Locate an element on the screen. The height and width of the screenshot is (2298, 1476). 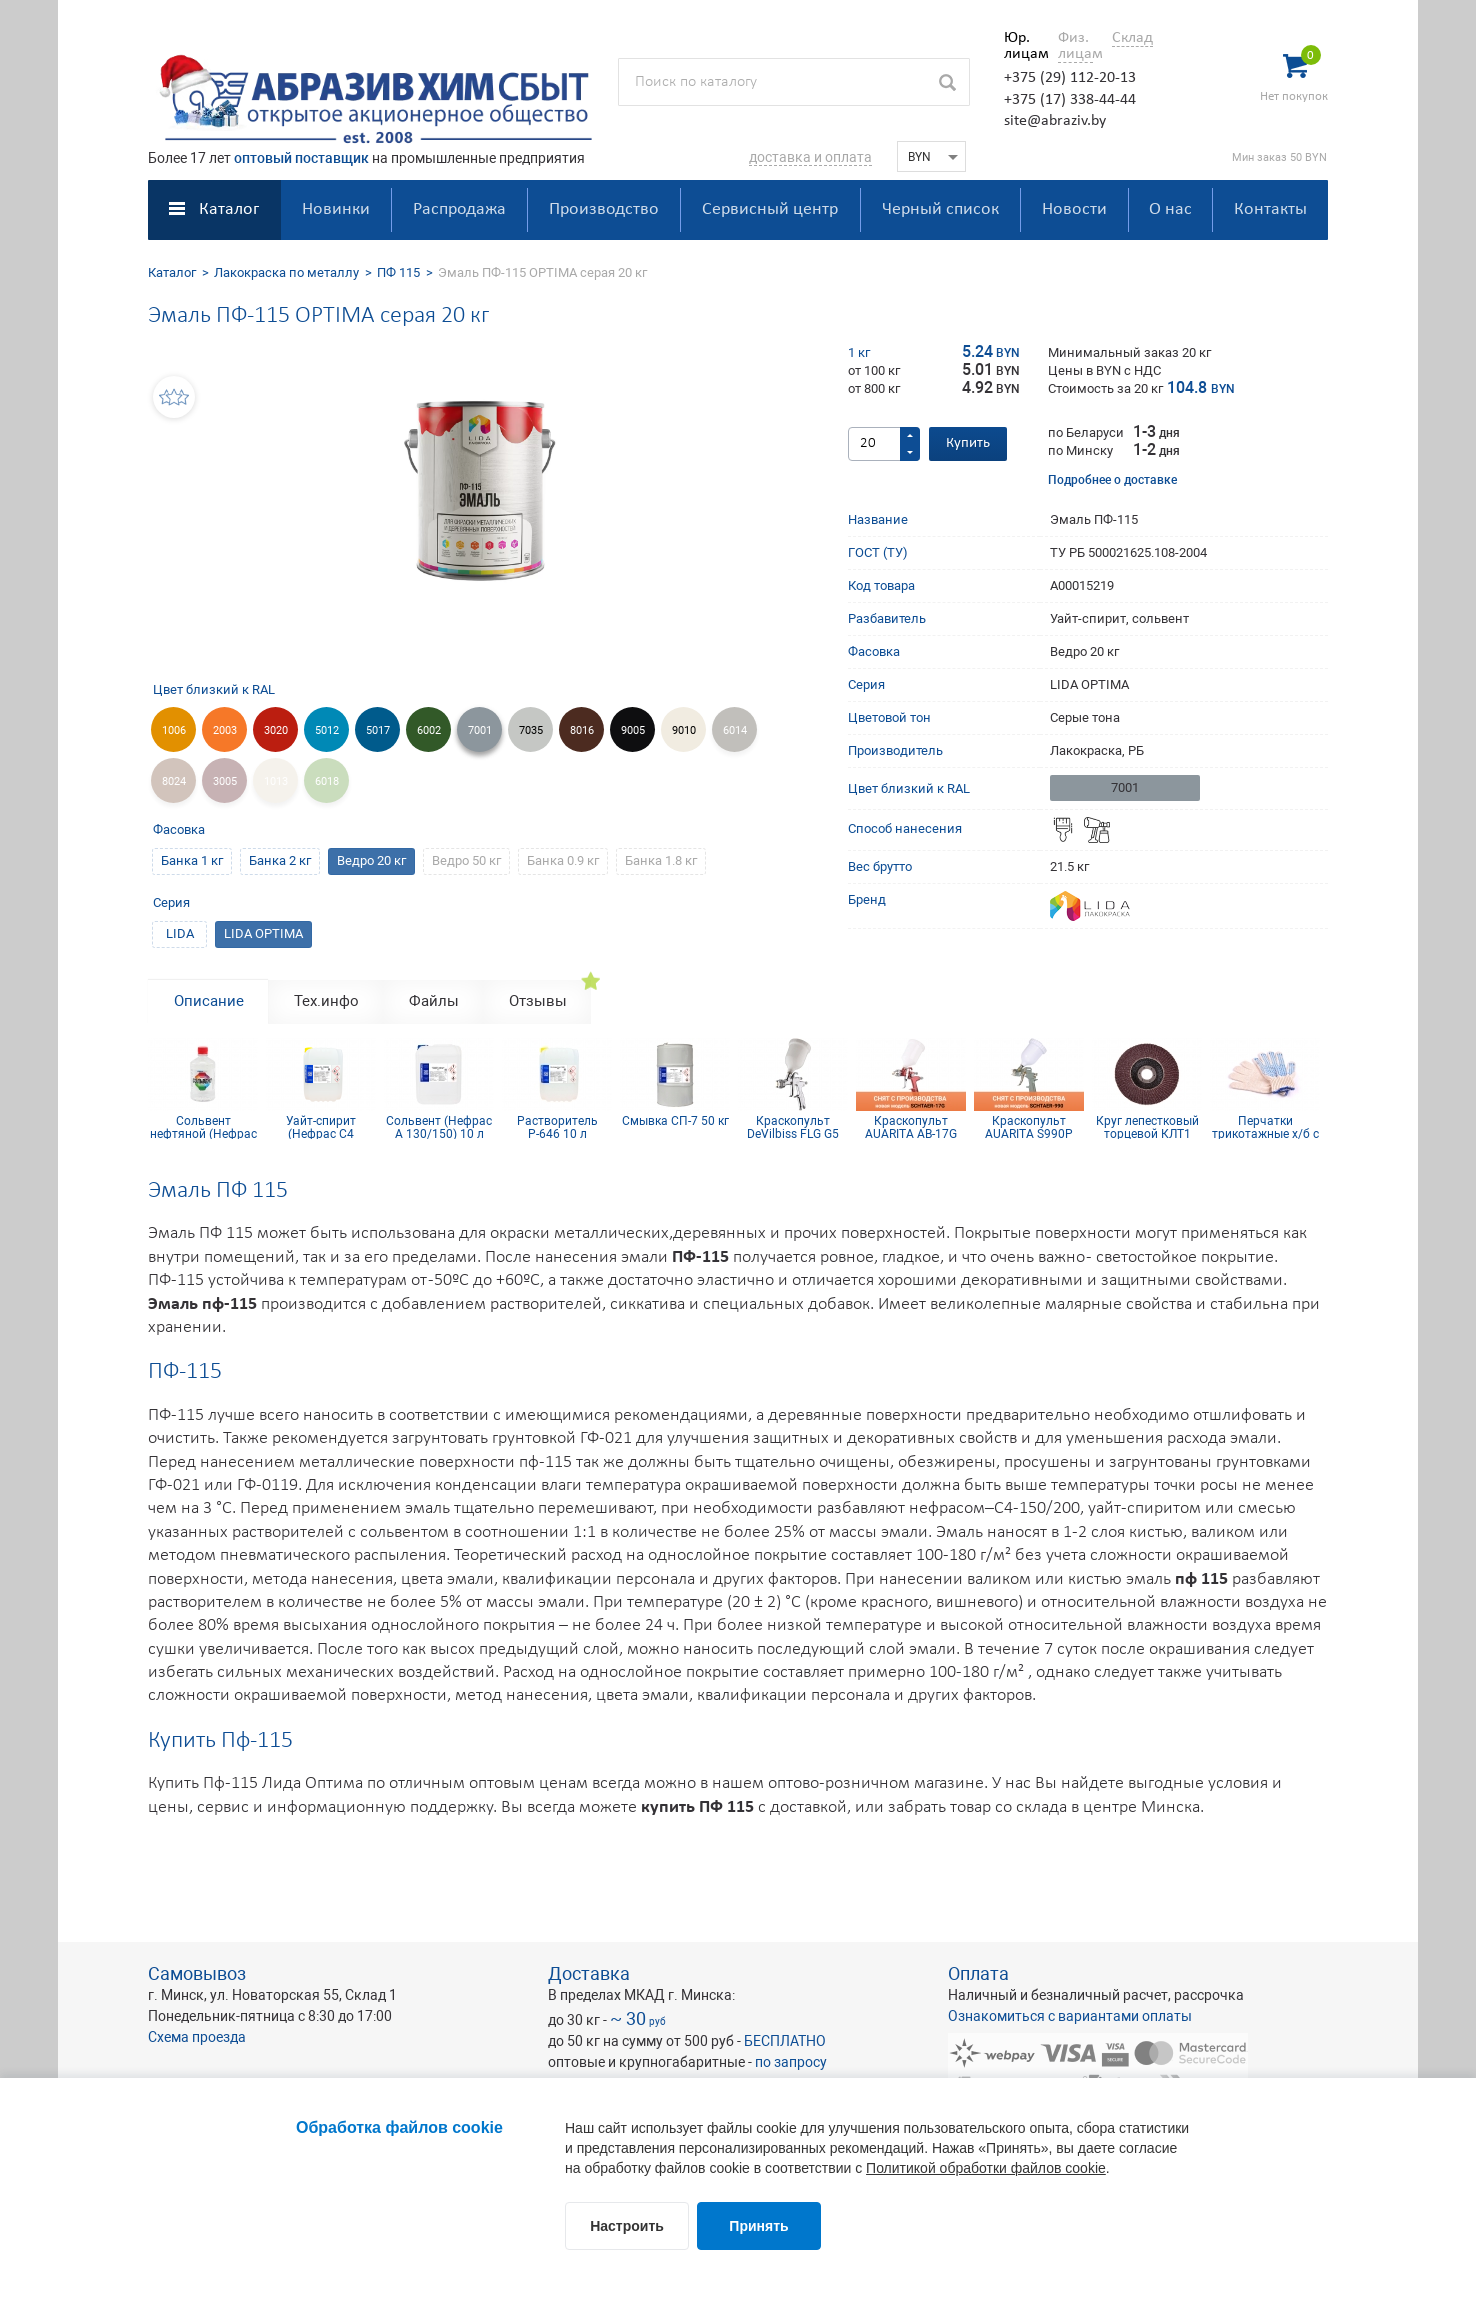
6002 is located at coordinates (429, 730).